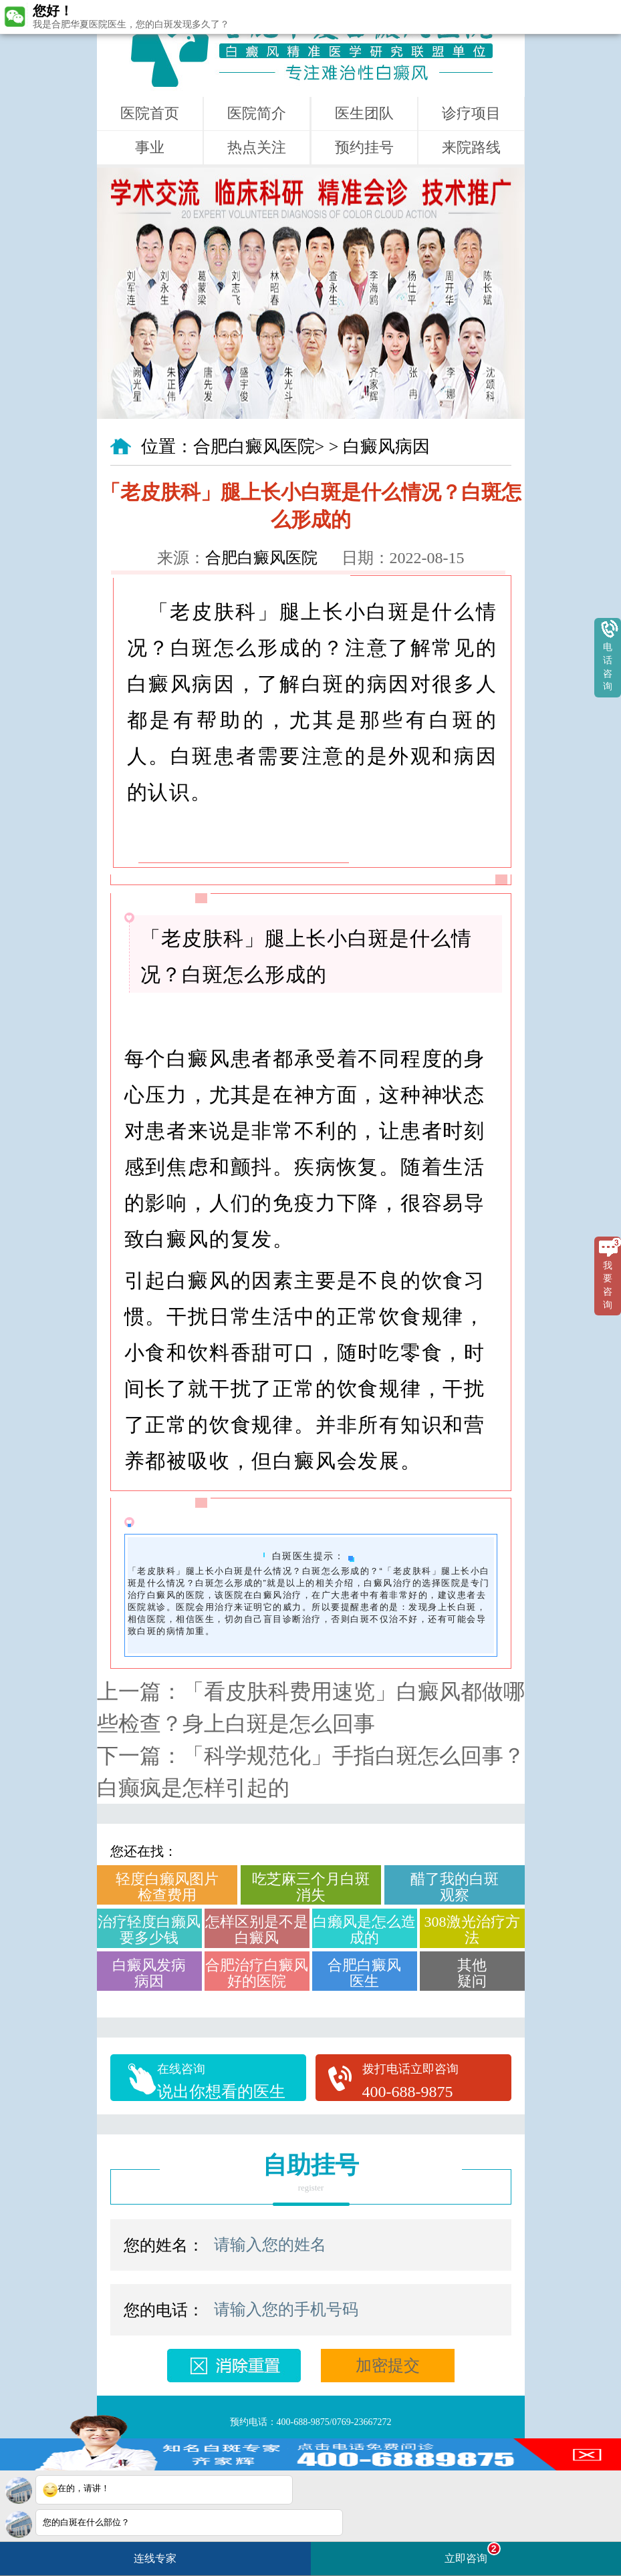  I want to click on 事业, so click(149, 147).